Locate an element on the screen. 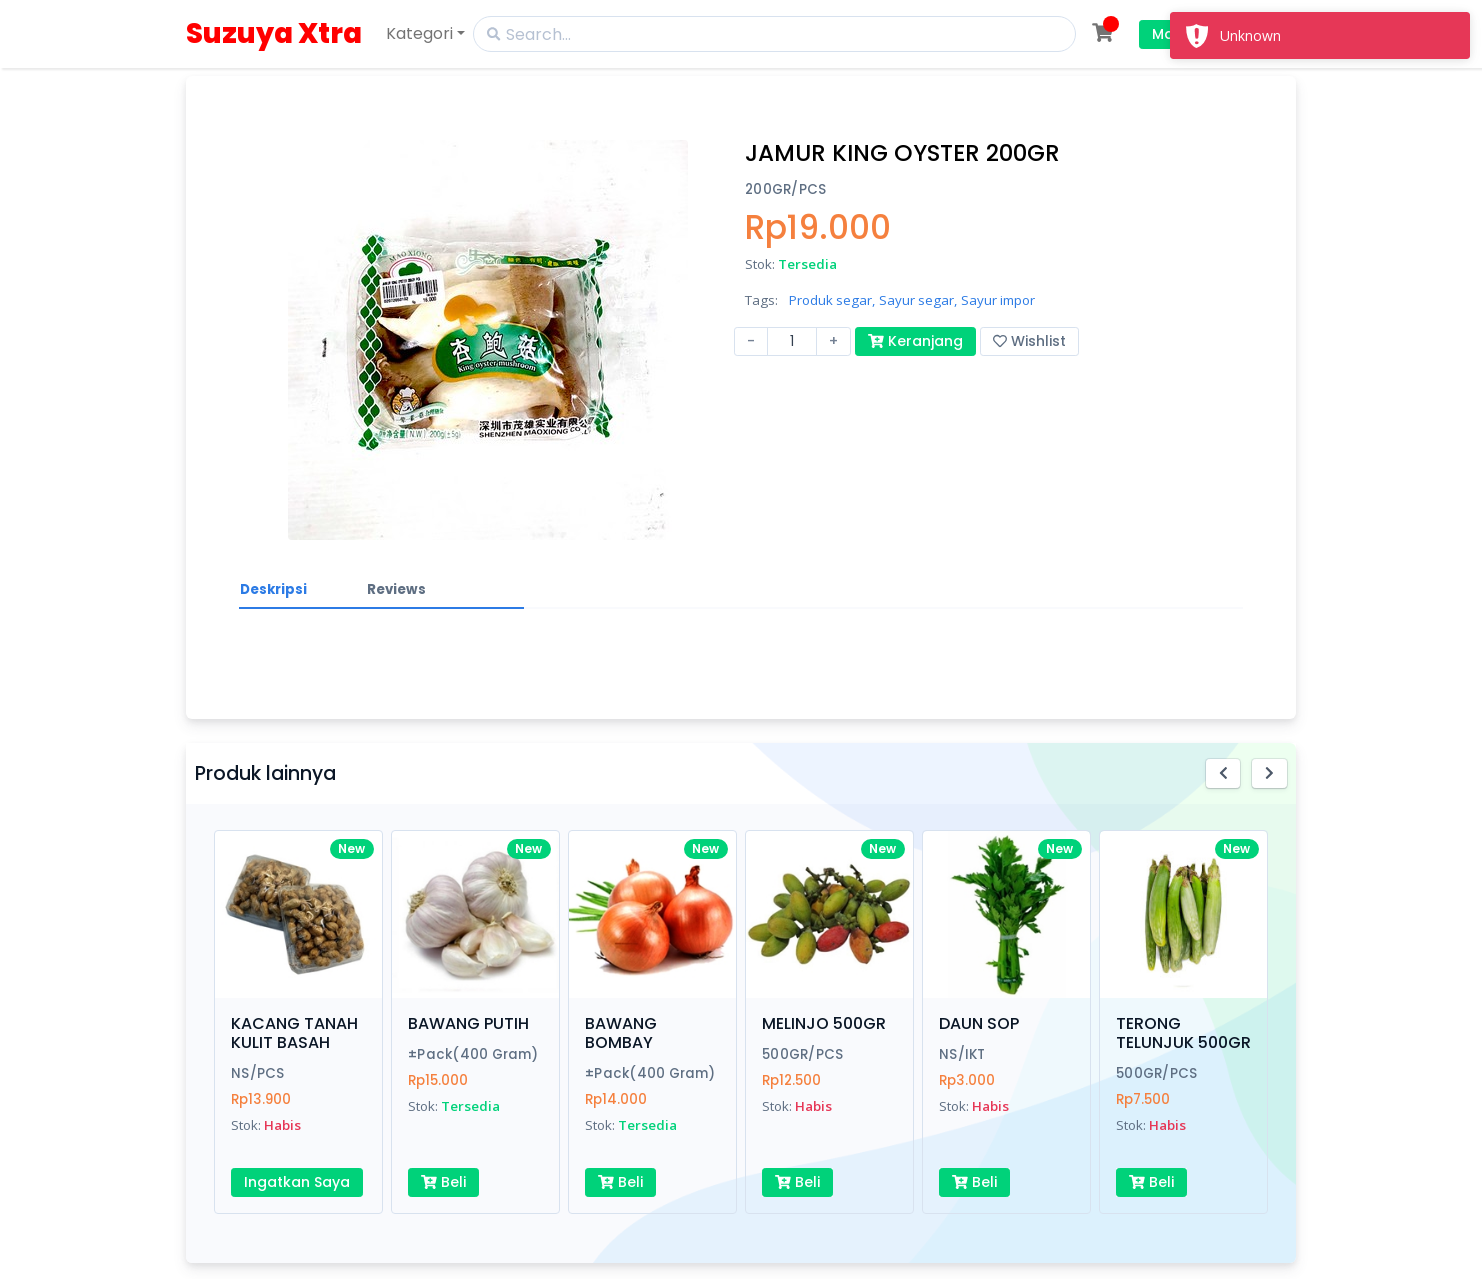 The image size is (1482, 1279). Wishlist is located at coordinates (1029, 341).